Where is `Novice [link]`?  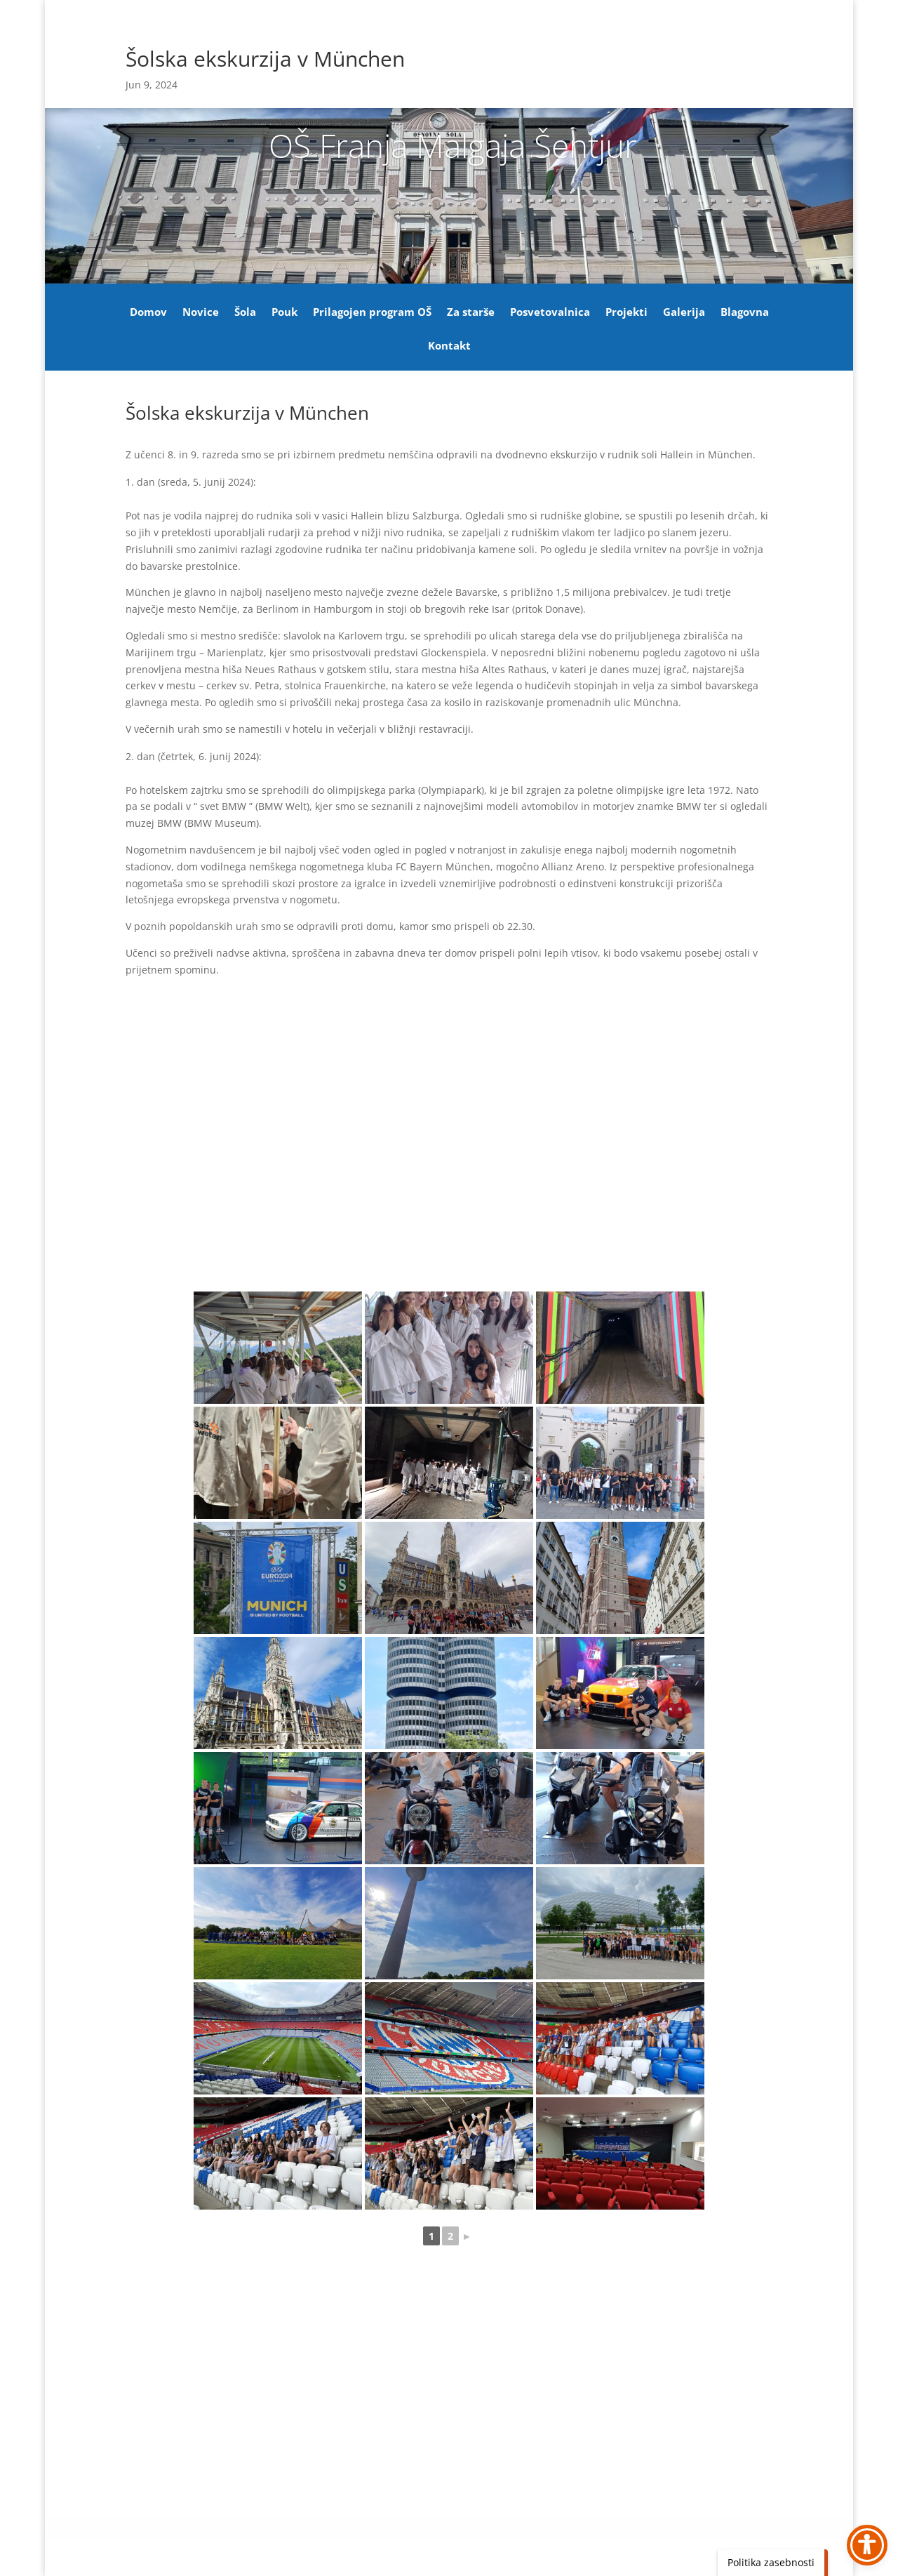 Novice [link] is located at coordinates (200, 313).